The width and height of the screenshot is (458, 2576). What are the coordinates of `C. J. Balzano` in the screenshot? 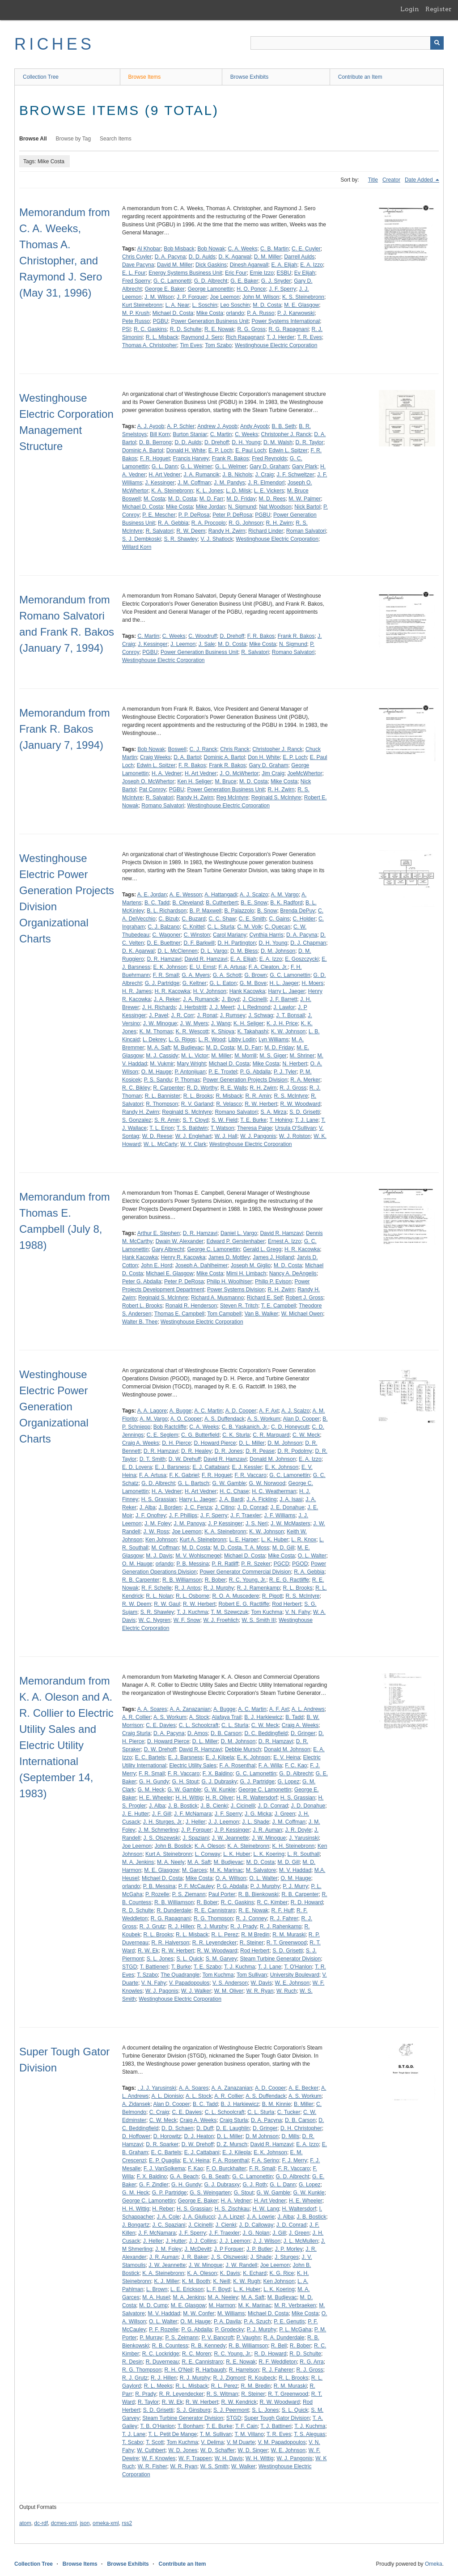 It's located at (163, 927).